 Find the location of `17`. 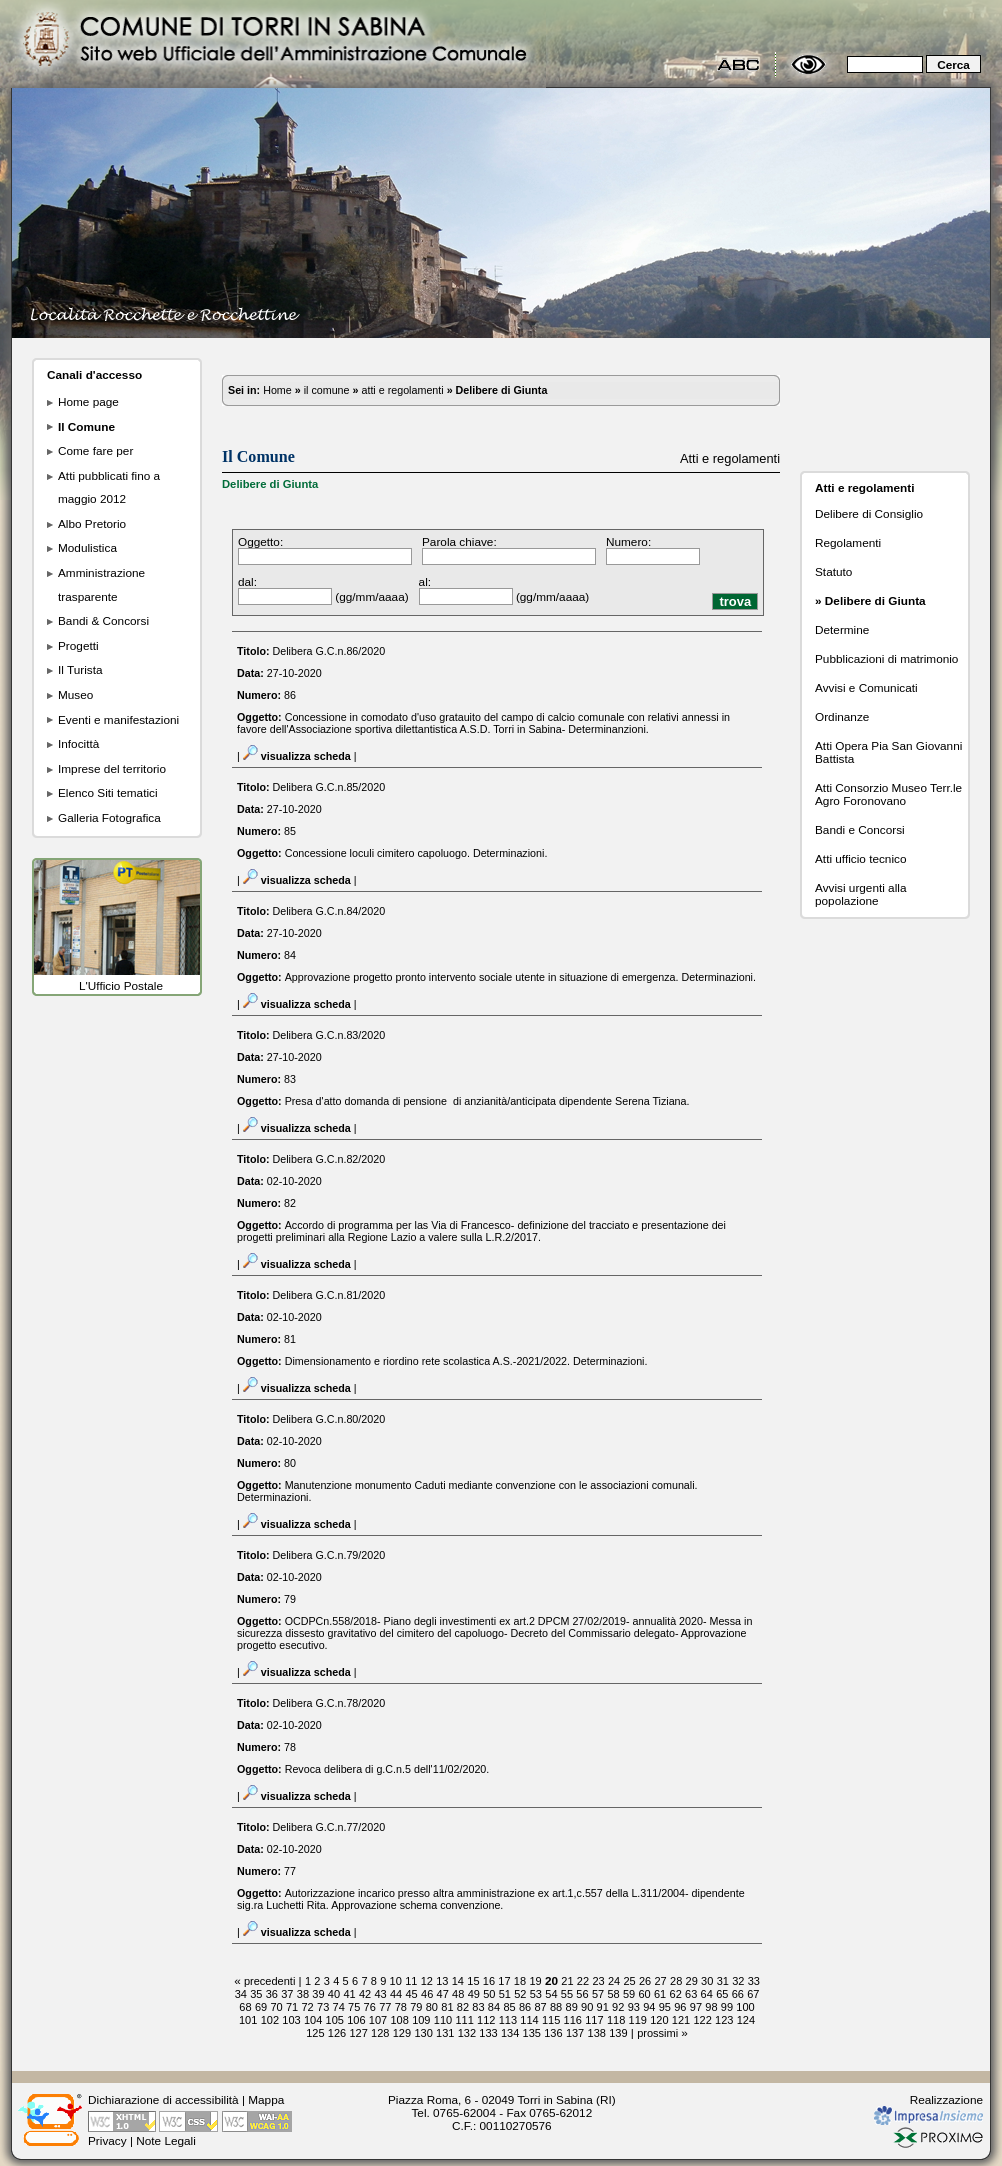

17 is located at coordinates (504, 1981).